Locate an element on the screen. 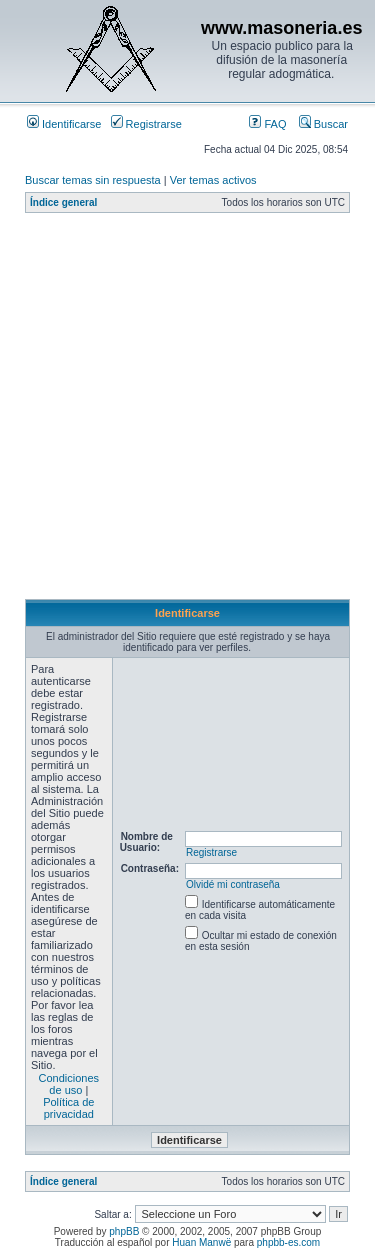 The width and height of the screenshot is (375, 1248). Huan Manwë is located at coordinates (201, 1242).